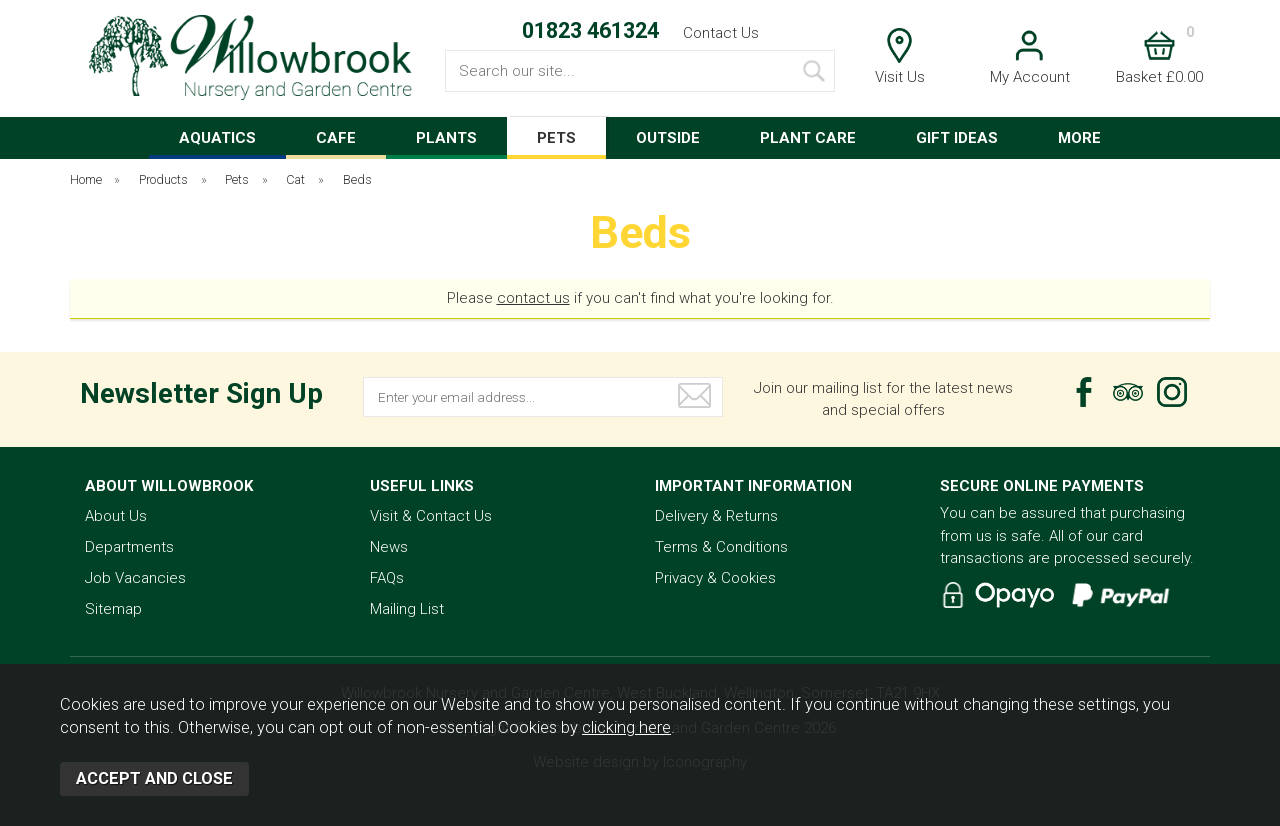 The height and width of the screenshot is (826, 1280). What do you see at coordinates (389, 547) in the screenshot?
I see `News` at bounding box center [389, 547].